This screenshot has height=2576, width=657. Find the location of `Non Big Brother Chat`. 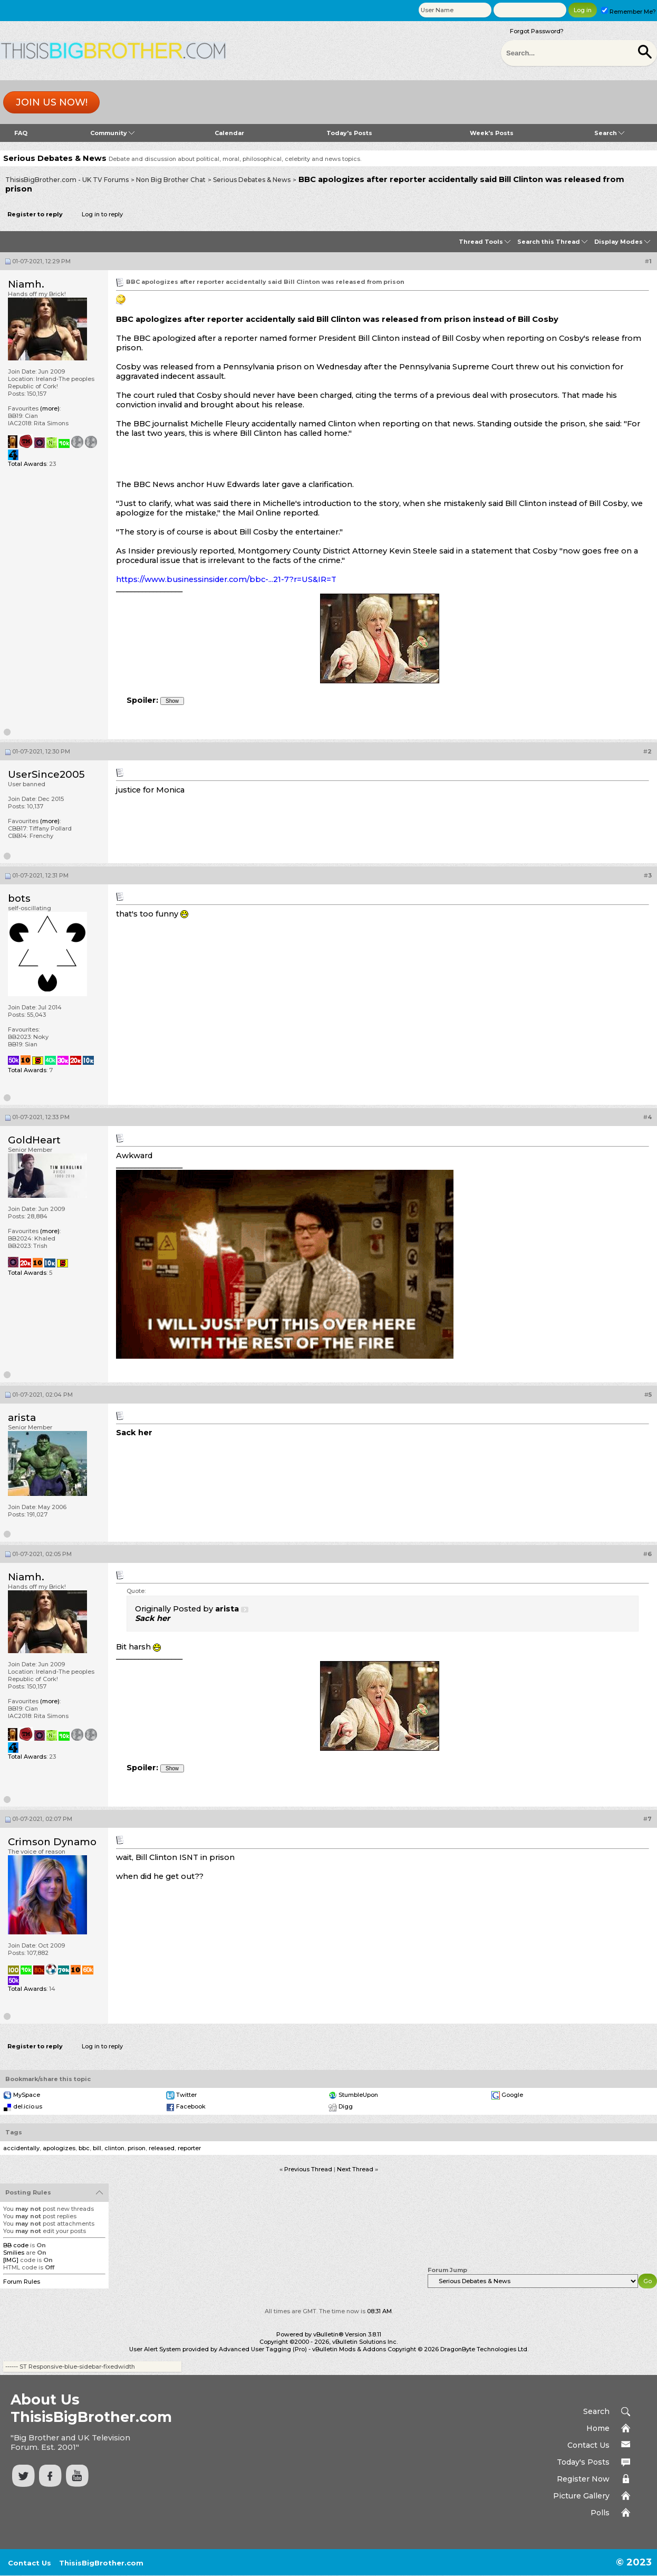

Non Big Brother Chat is located at coordinates (171, 180).